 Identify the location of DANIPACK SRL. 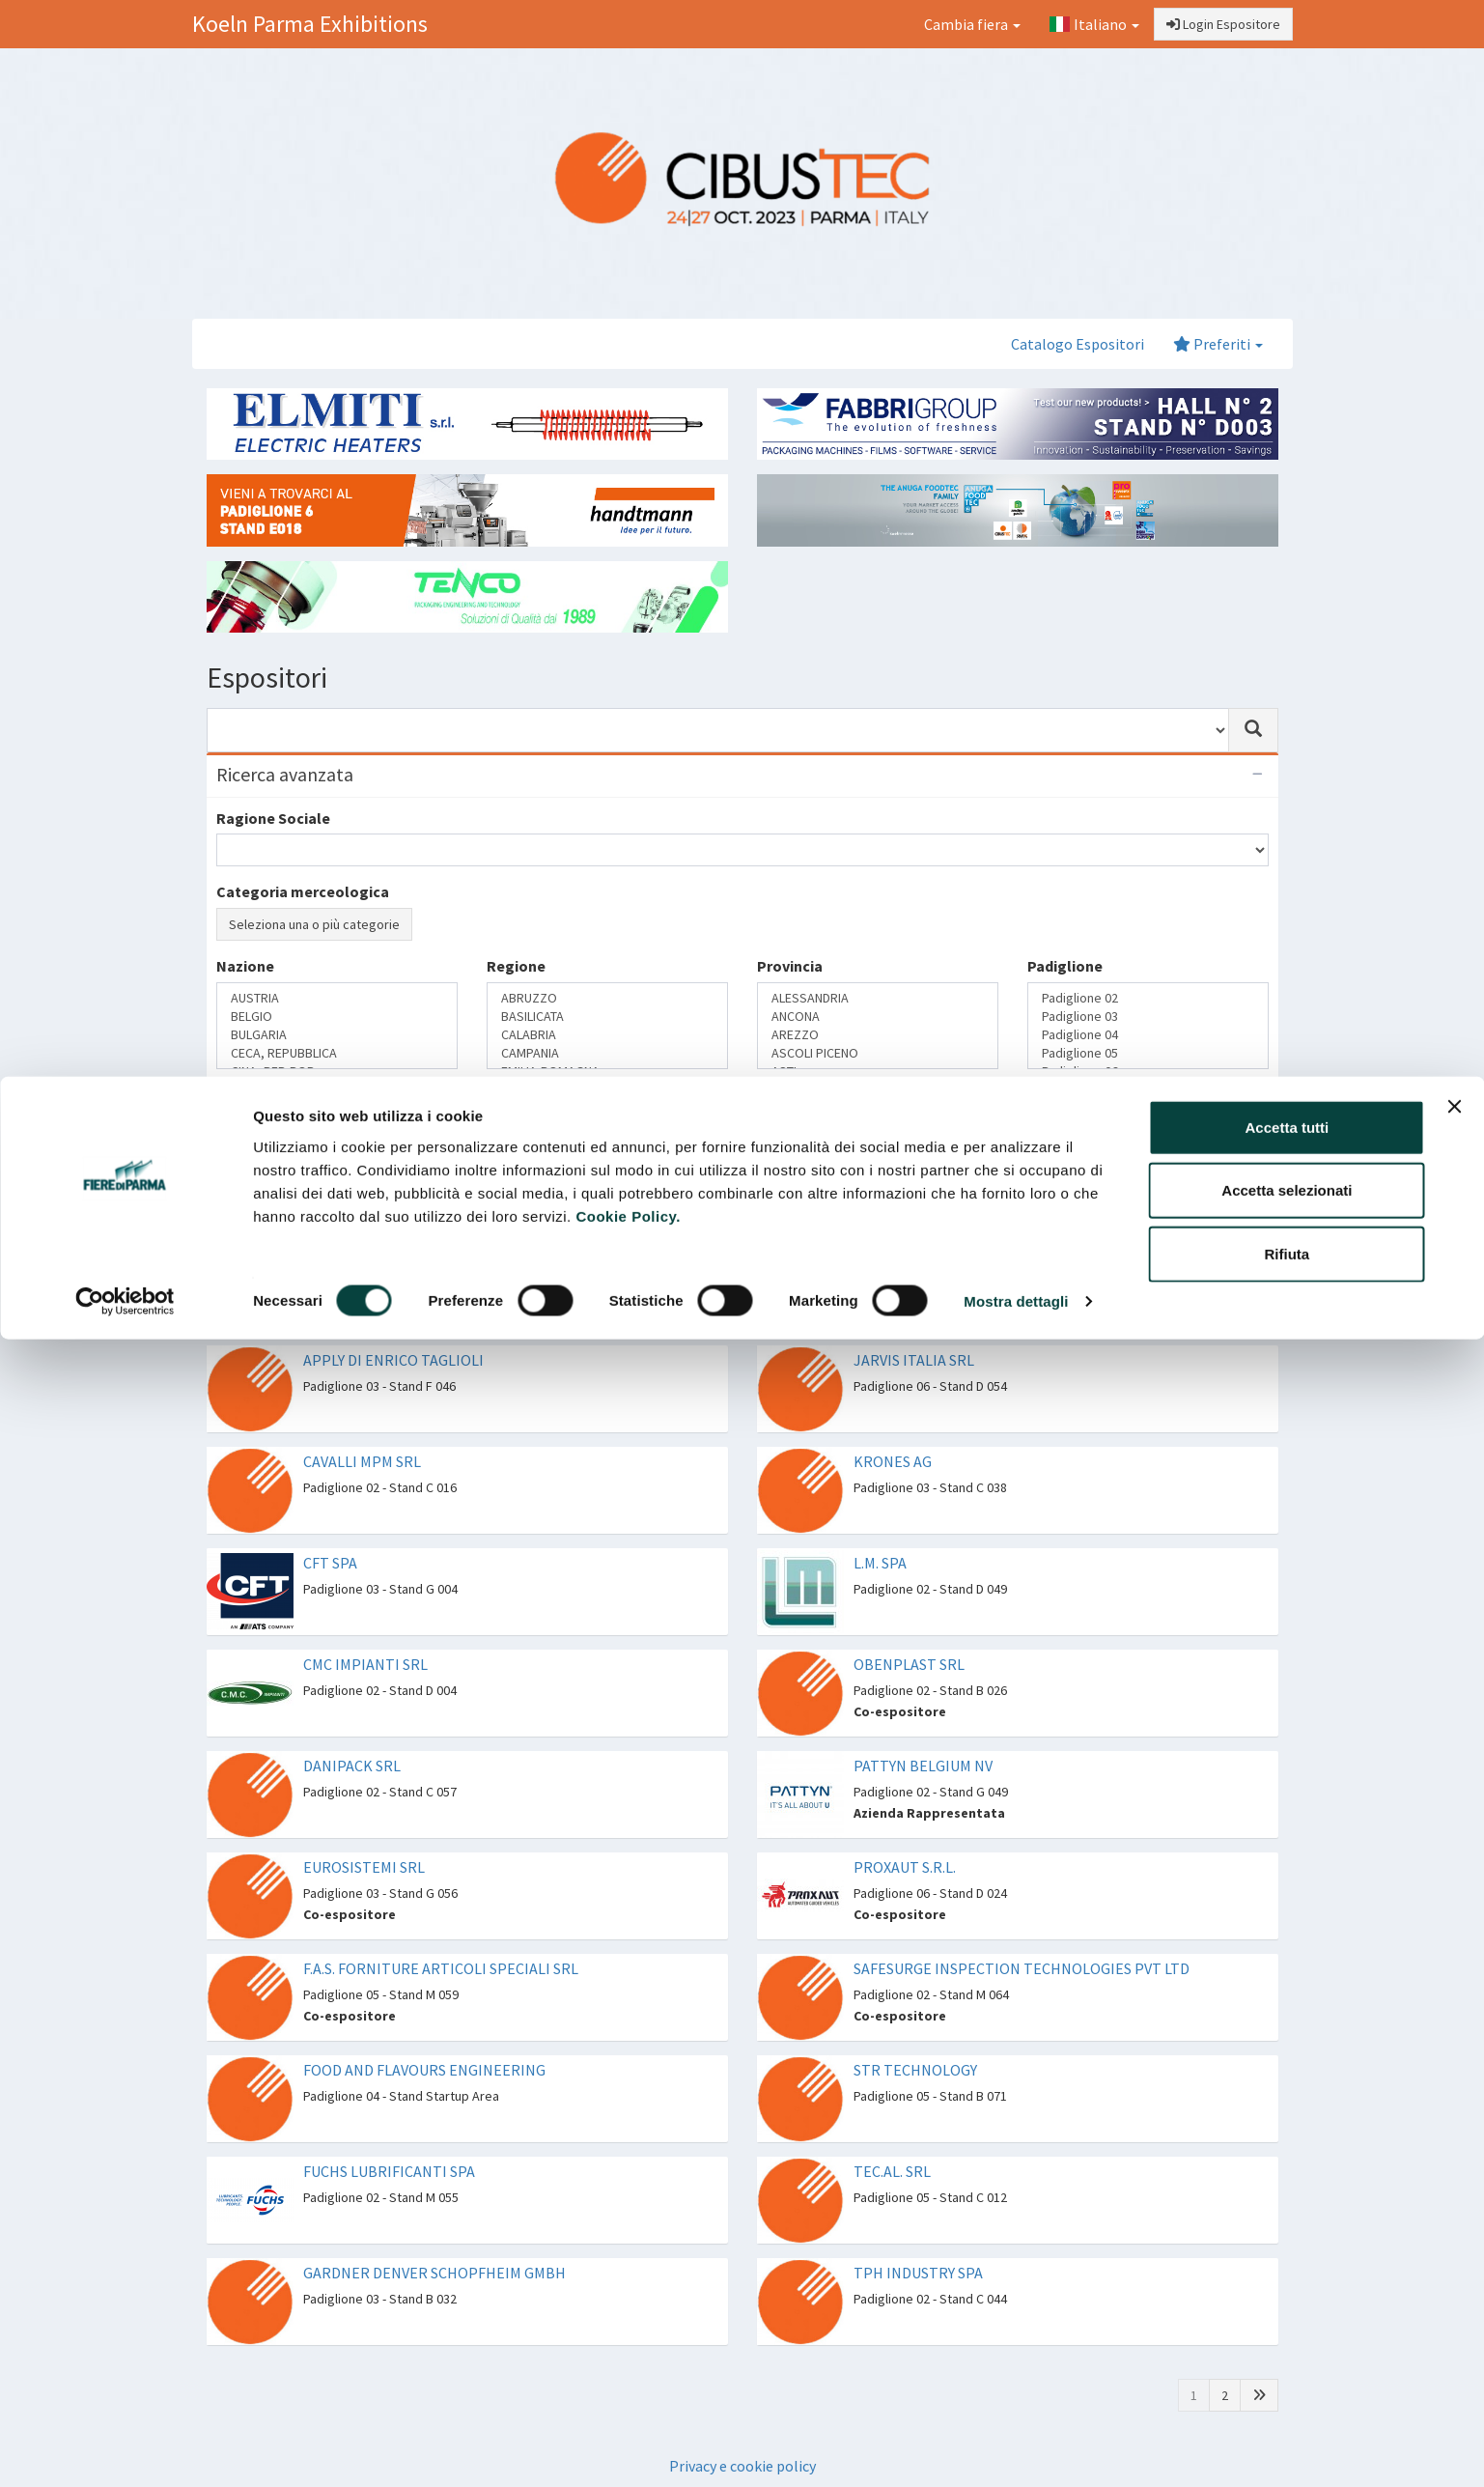
(352, 1765).